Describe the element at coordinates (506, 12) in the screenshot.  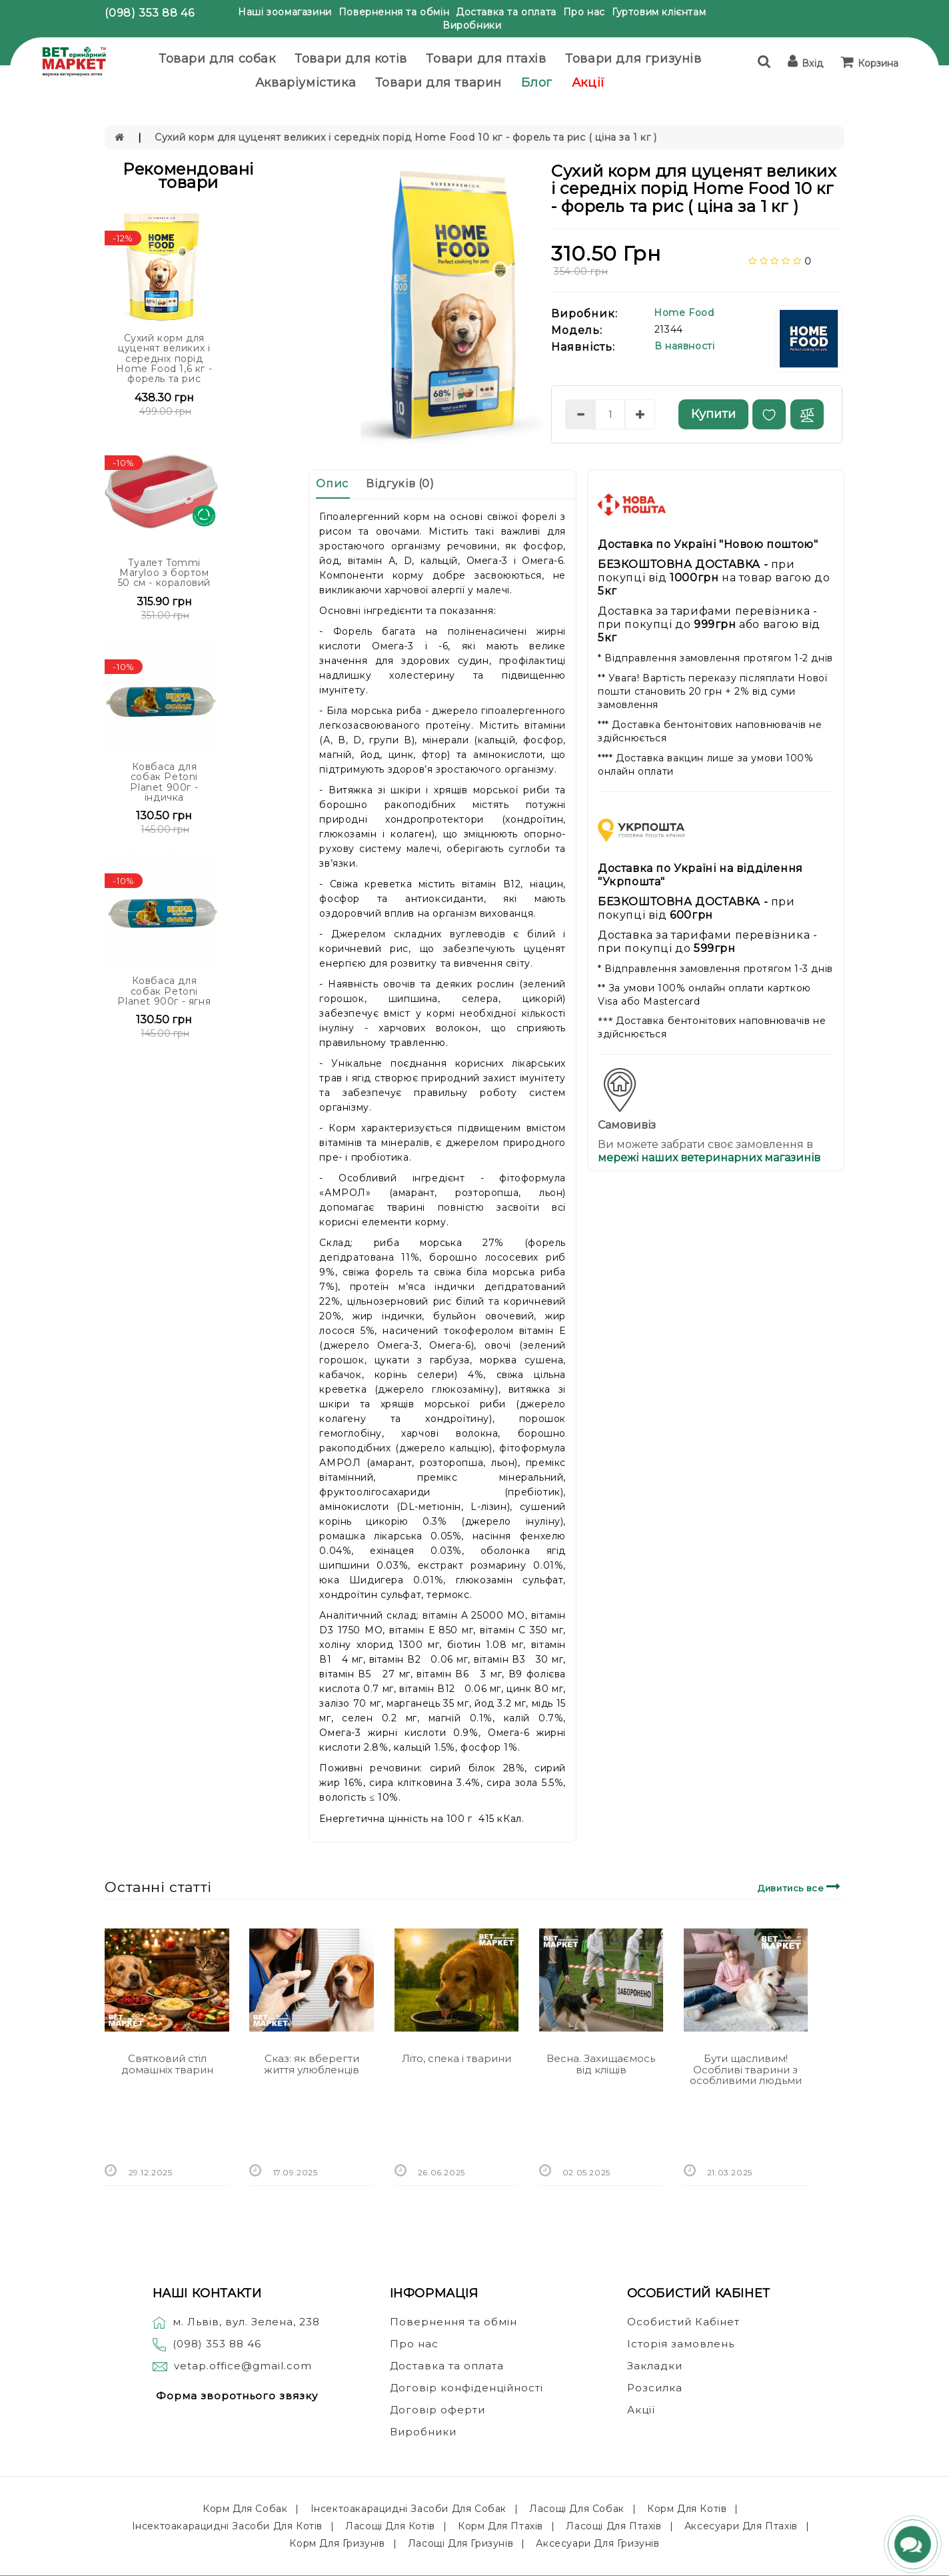
I see `Доставка та оплата` at that location.